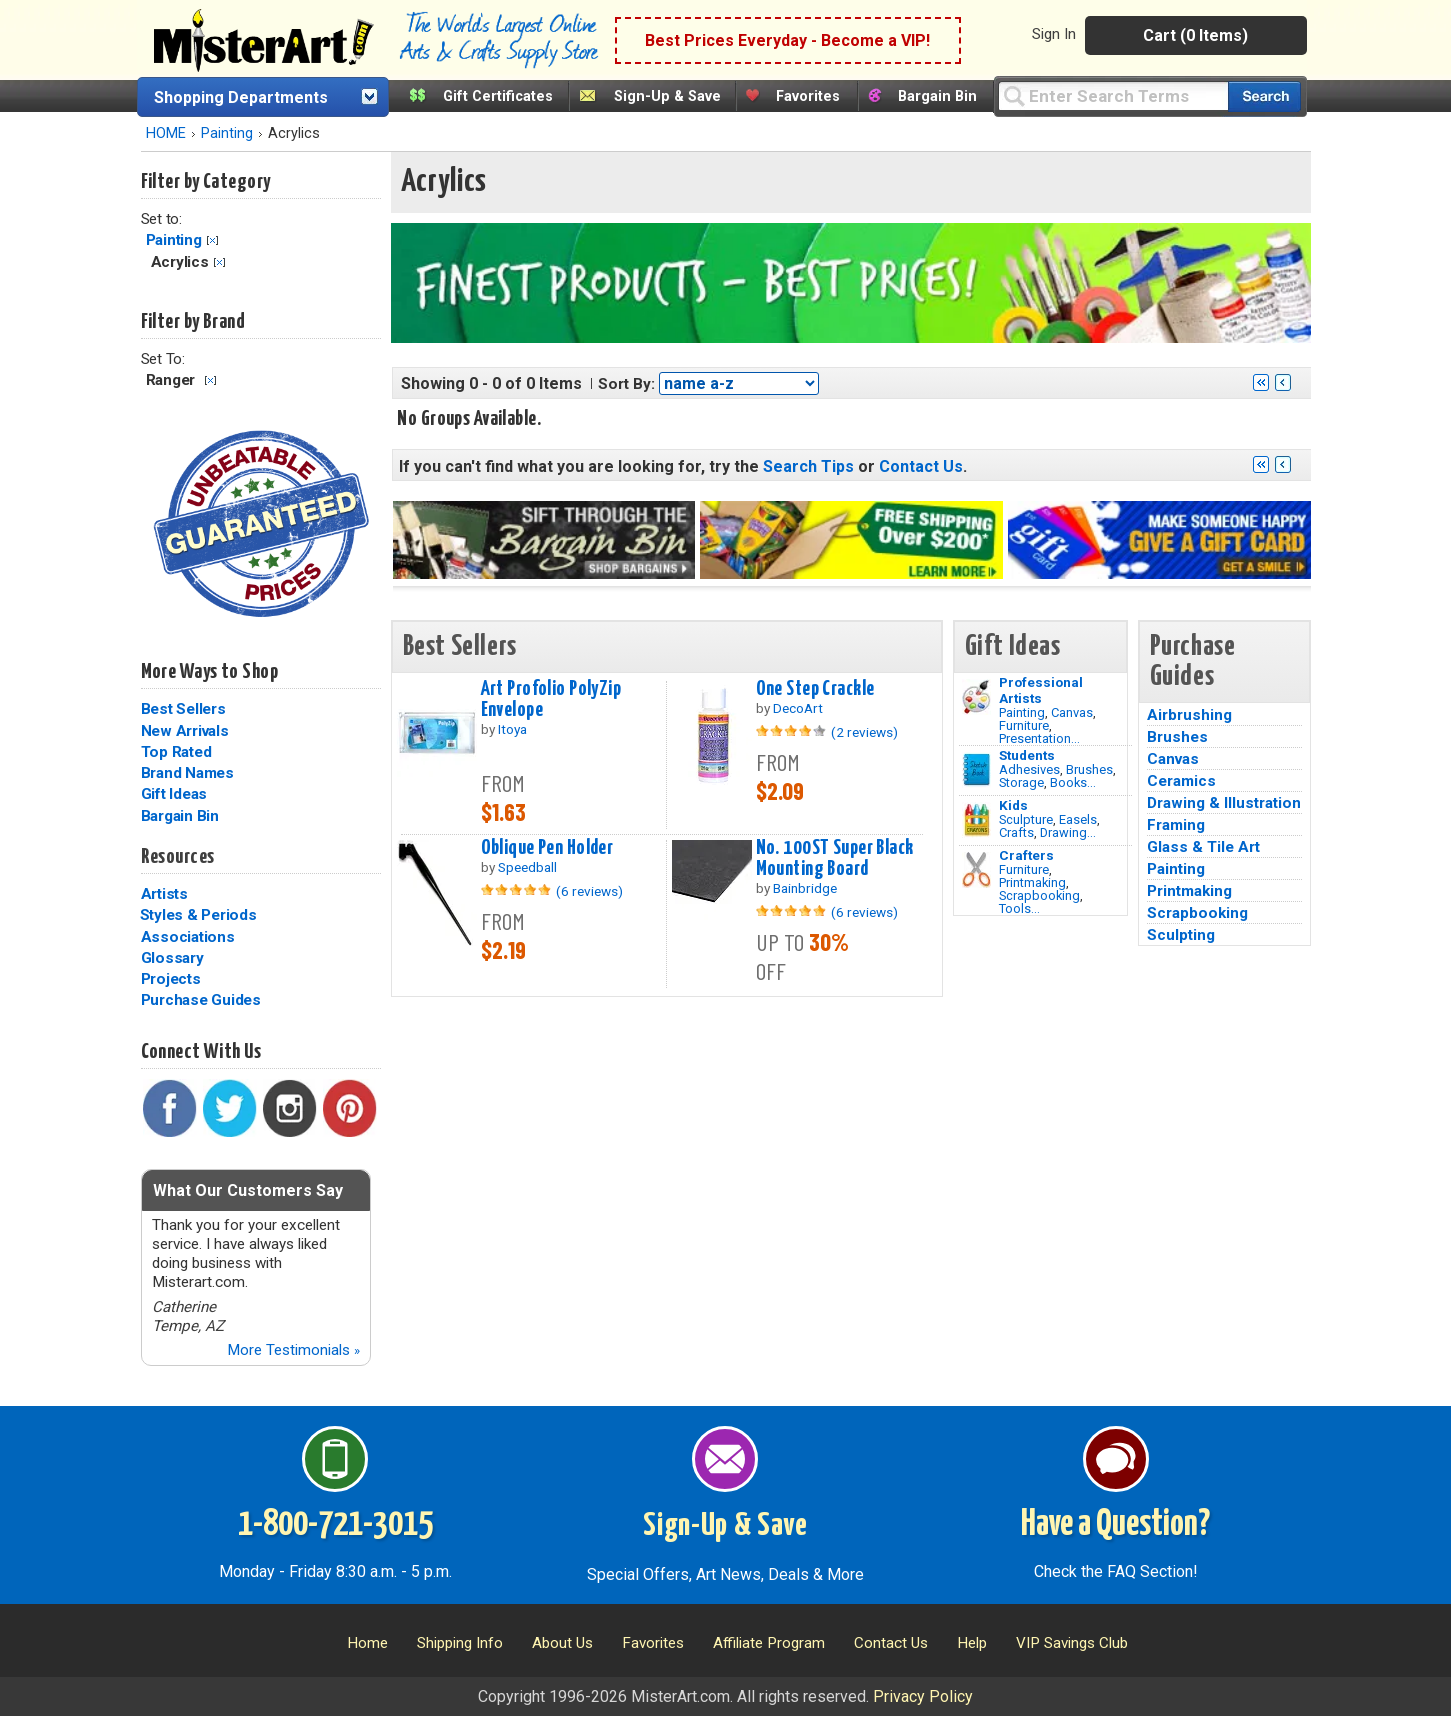  I want to click on [Crafts Image], so click(976, 820).